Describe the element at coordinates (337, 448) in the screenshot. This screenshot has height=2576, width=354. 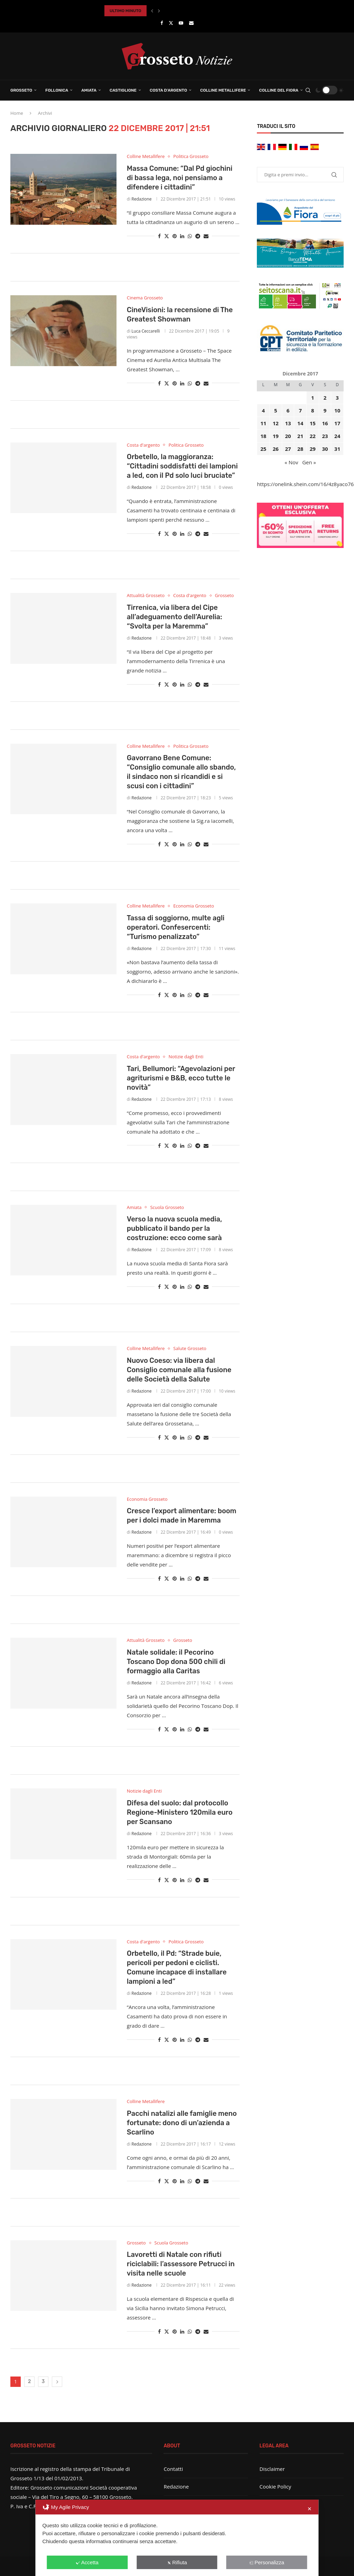
I see `31 [Articoli pubblicati in 31 December 2017]` at that location.